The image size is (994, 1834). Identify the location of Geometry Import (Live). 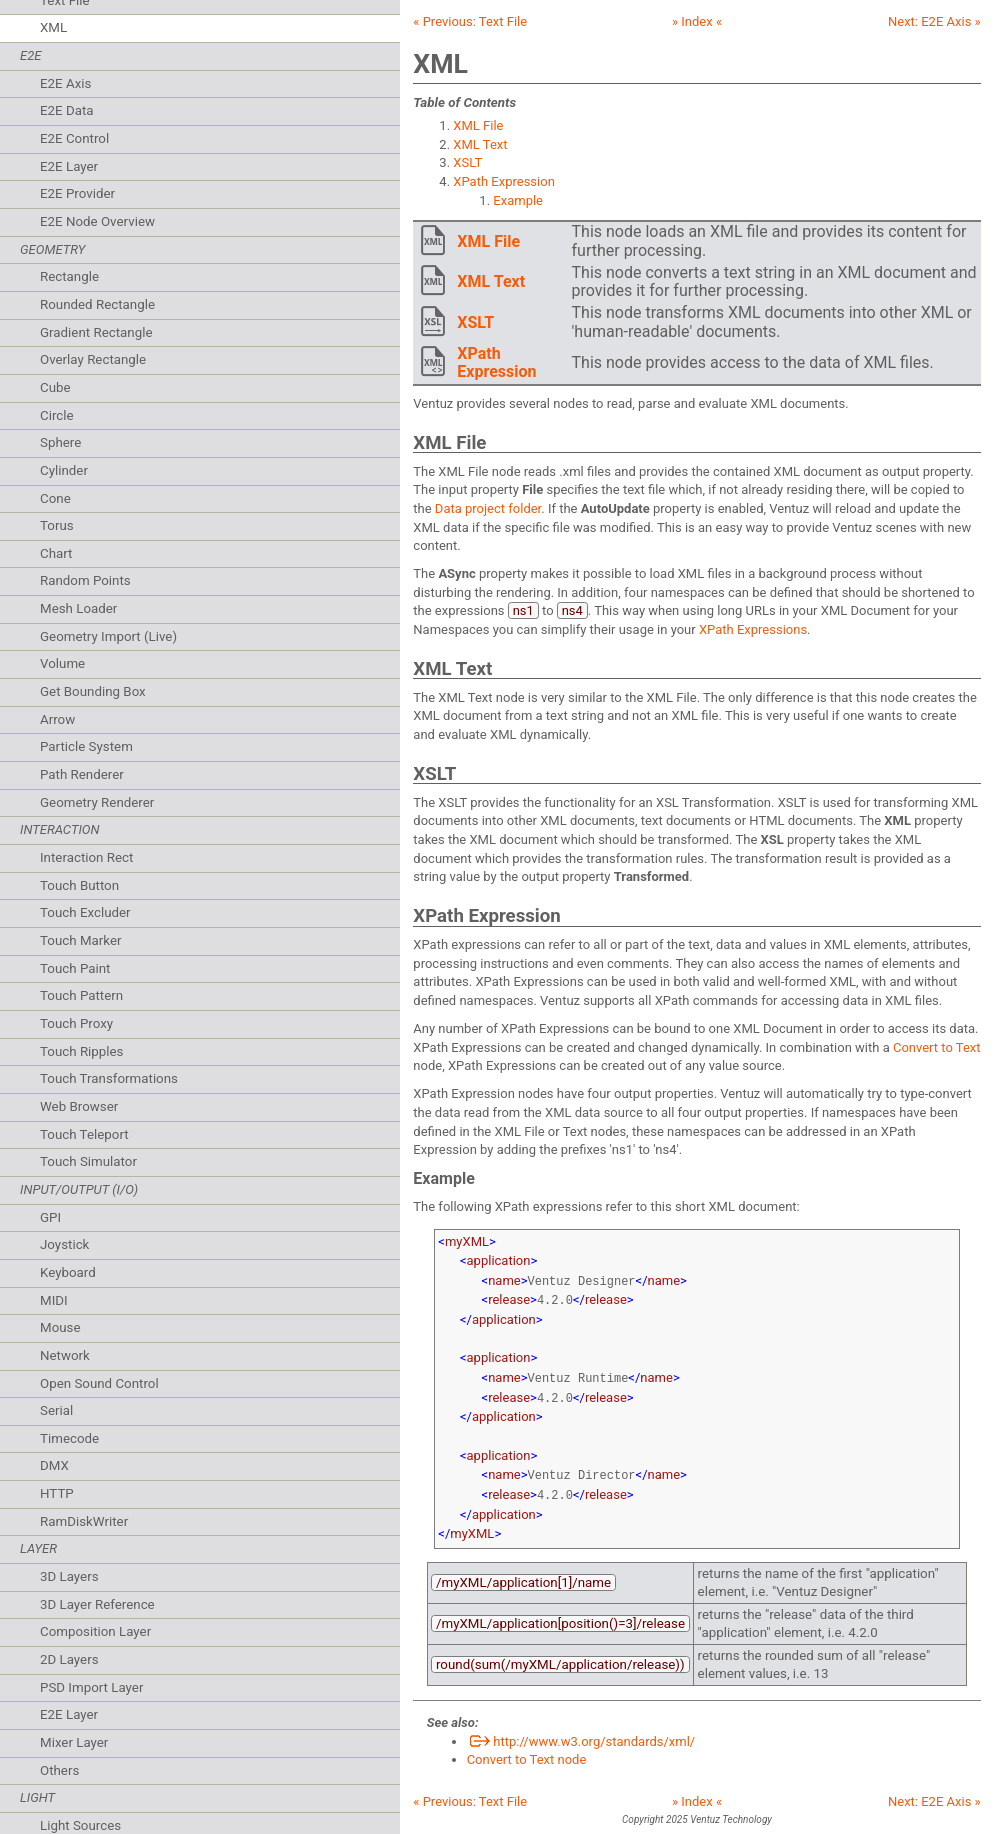
(108, 636).